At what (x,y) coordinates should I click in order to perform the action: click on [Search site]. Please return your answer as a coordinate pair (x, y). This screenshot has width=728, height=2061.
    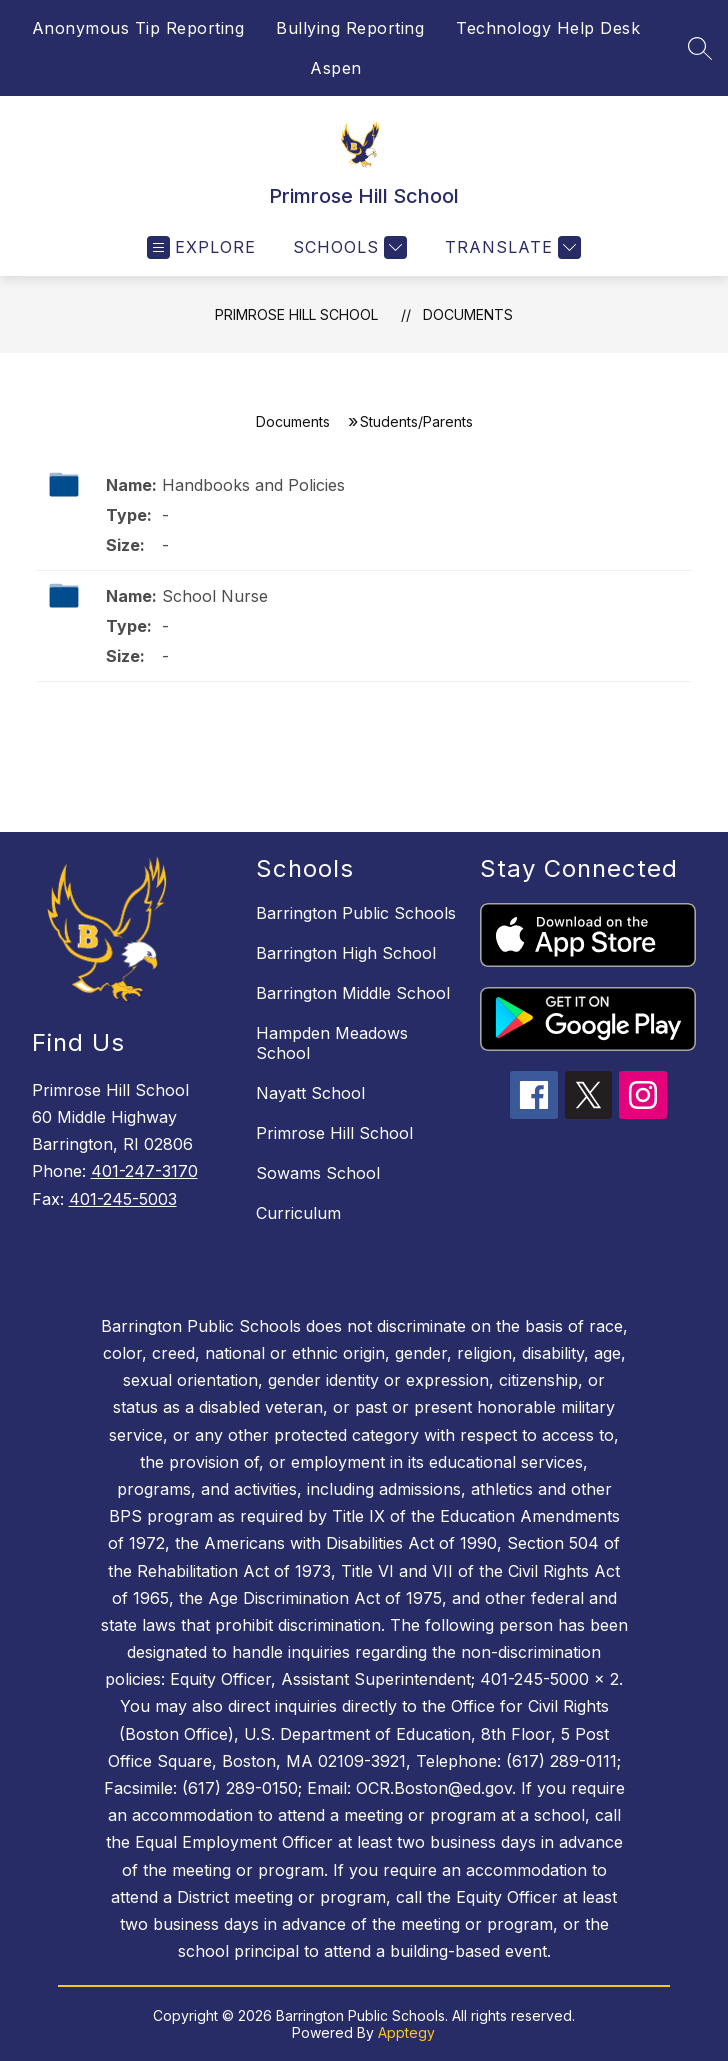
    Looking at the image, I should click on (700, 48).